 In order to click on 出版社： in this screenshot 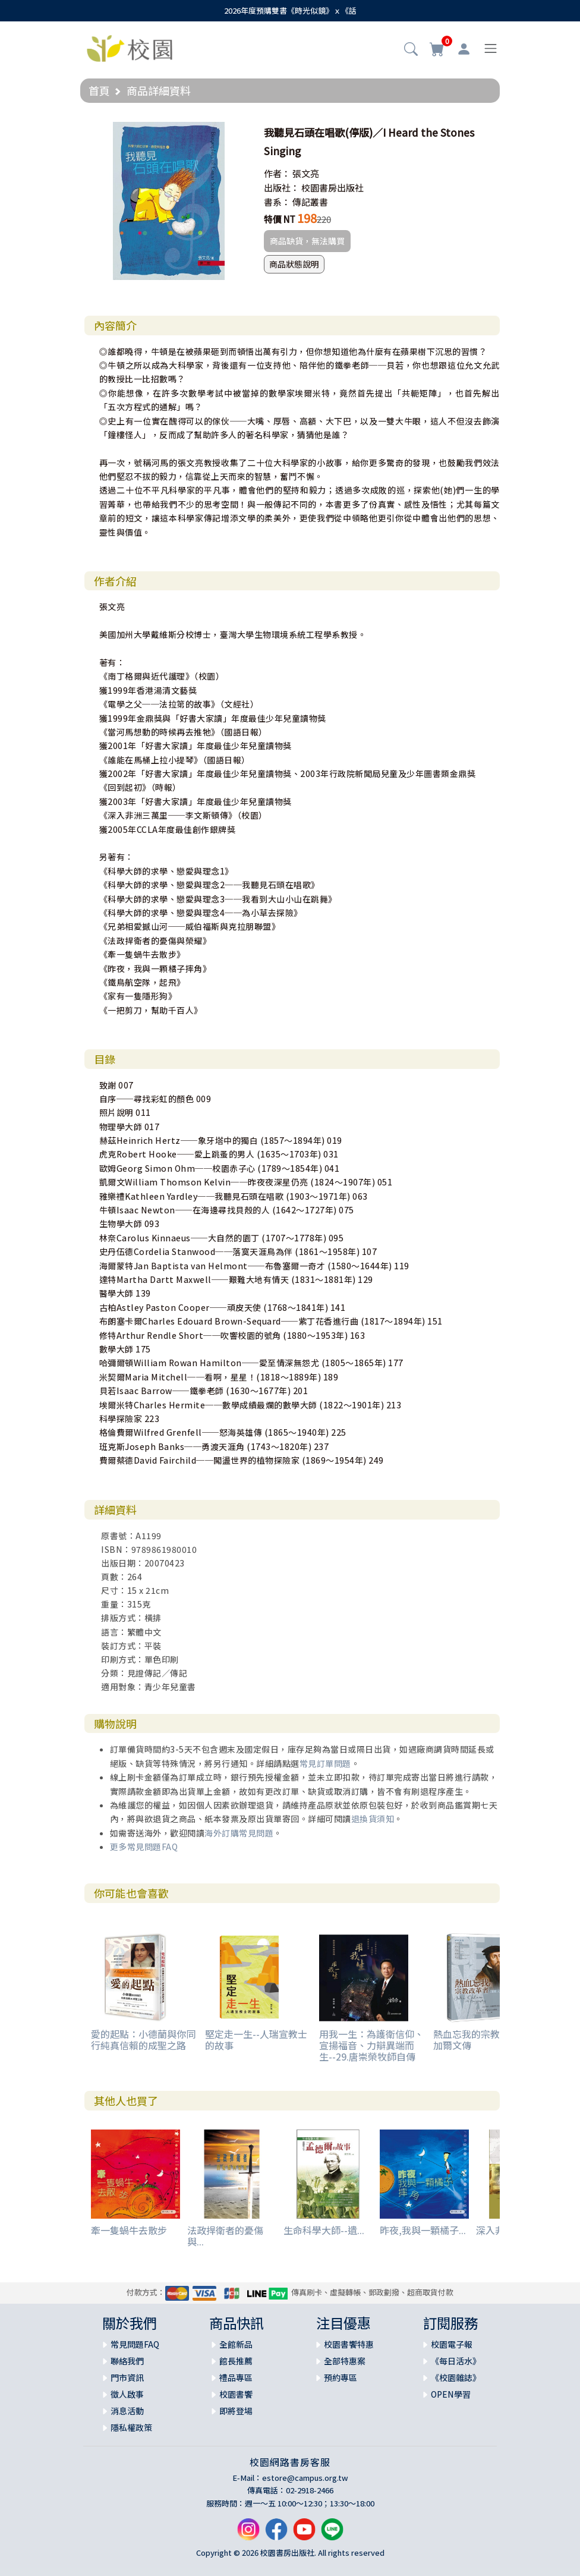, I will do `click(282, 187)`.